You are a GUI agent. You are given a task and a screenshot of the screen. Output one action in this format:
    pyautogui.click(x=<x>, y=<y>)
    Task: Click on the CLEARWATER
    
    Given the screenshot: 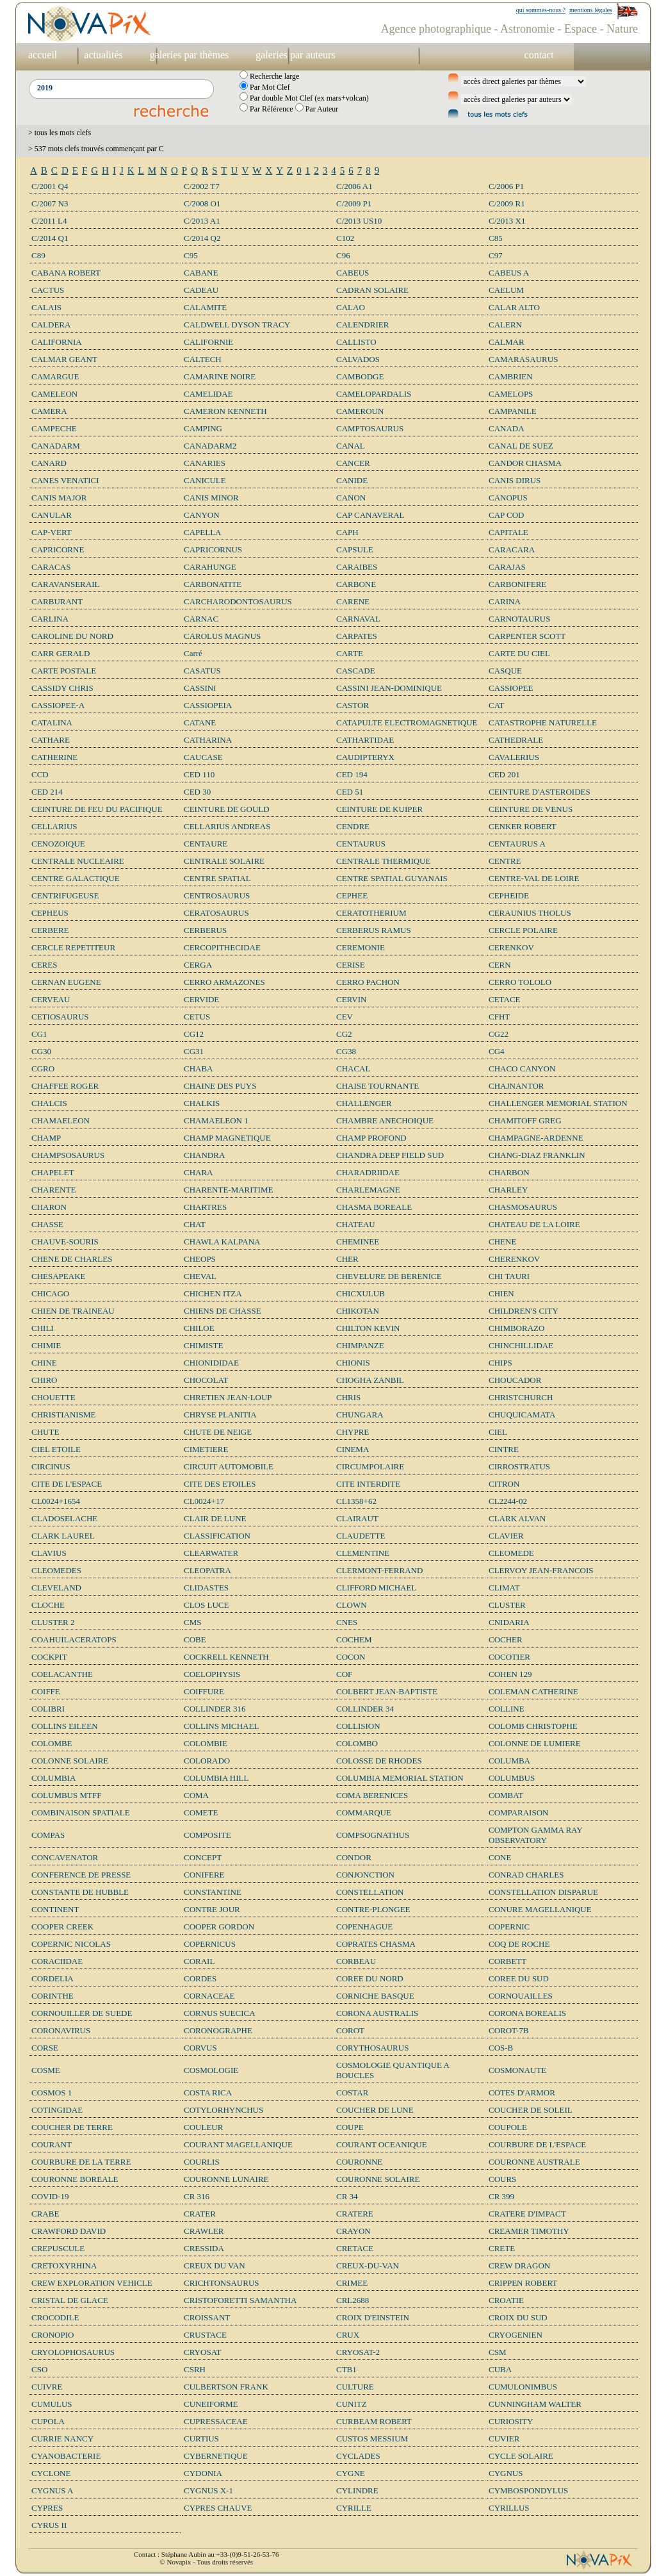 What is the action you would take?
    pyautogui.click(x=211, y=1553)
    